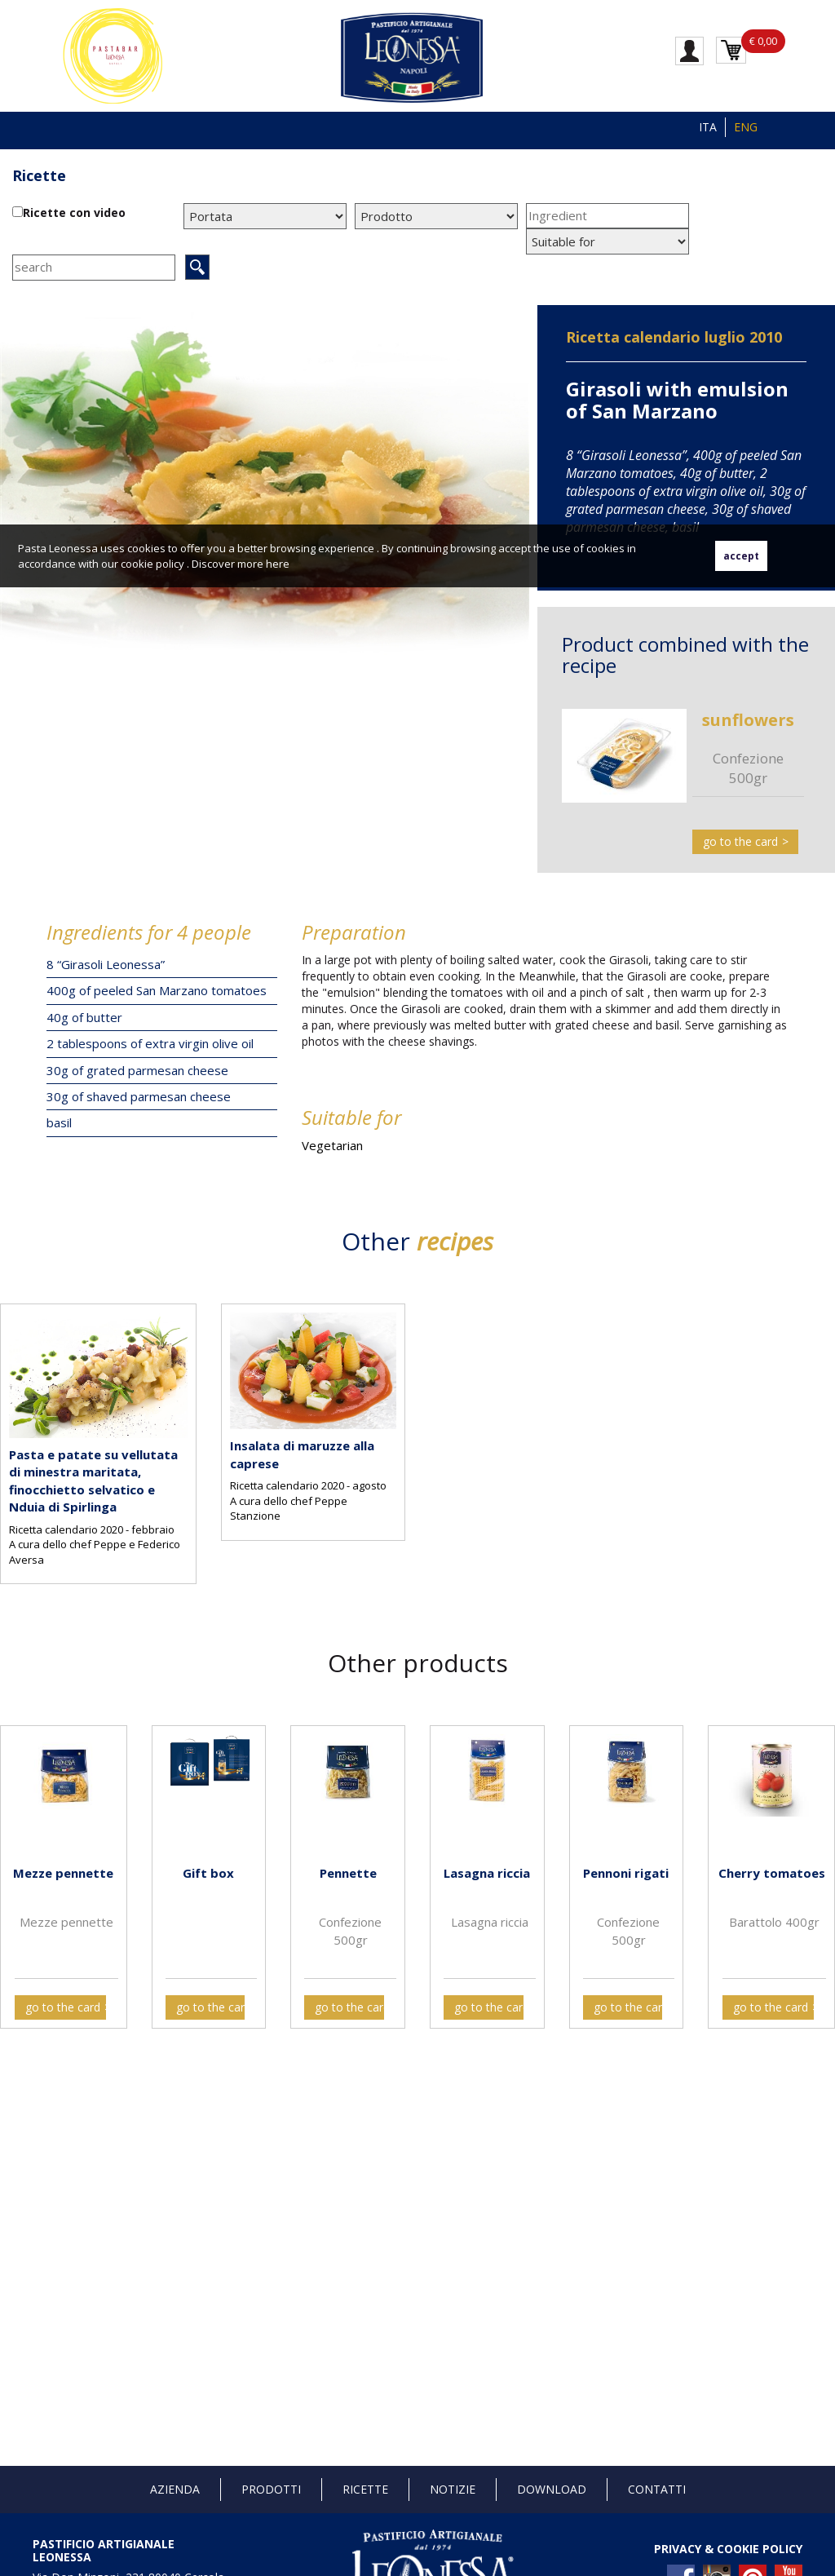  I want to click on Contatti, so click(657, 2489).